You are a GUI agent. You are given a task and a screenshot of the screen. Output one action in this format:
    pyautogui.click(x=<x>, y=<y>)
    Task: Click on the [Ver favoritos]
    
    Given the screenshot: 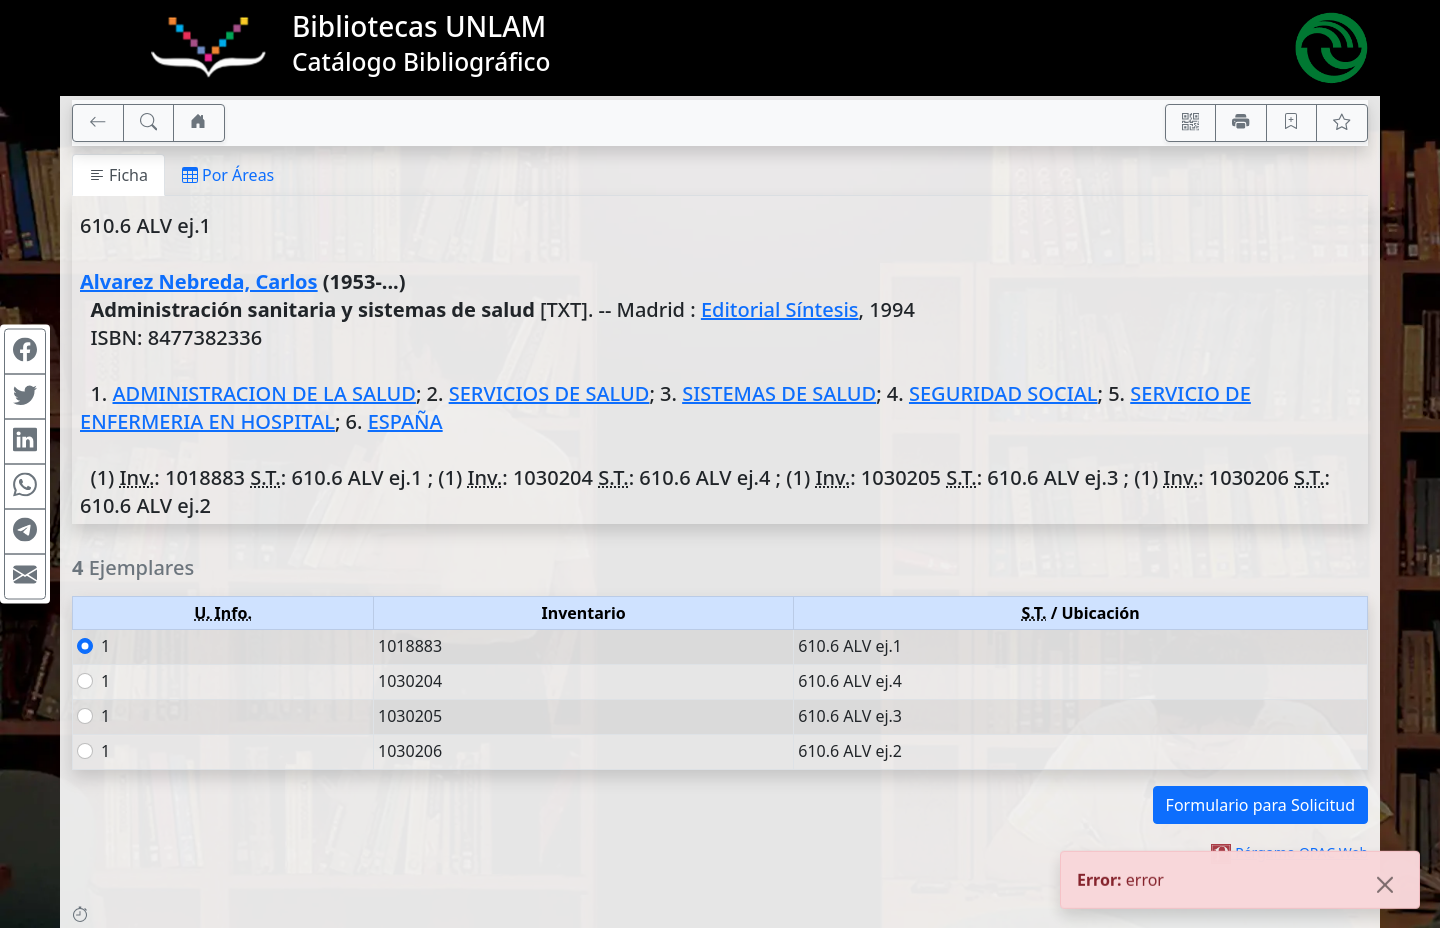 What is the action you would take?
    pyautogui.click(x=1342, y=123)
    